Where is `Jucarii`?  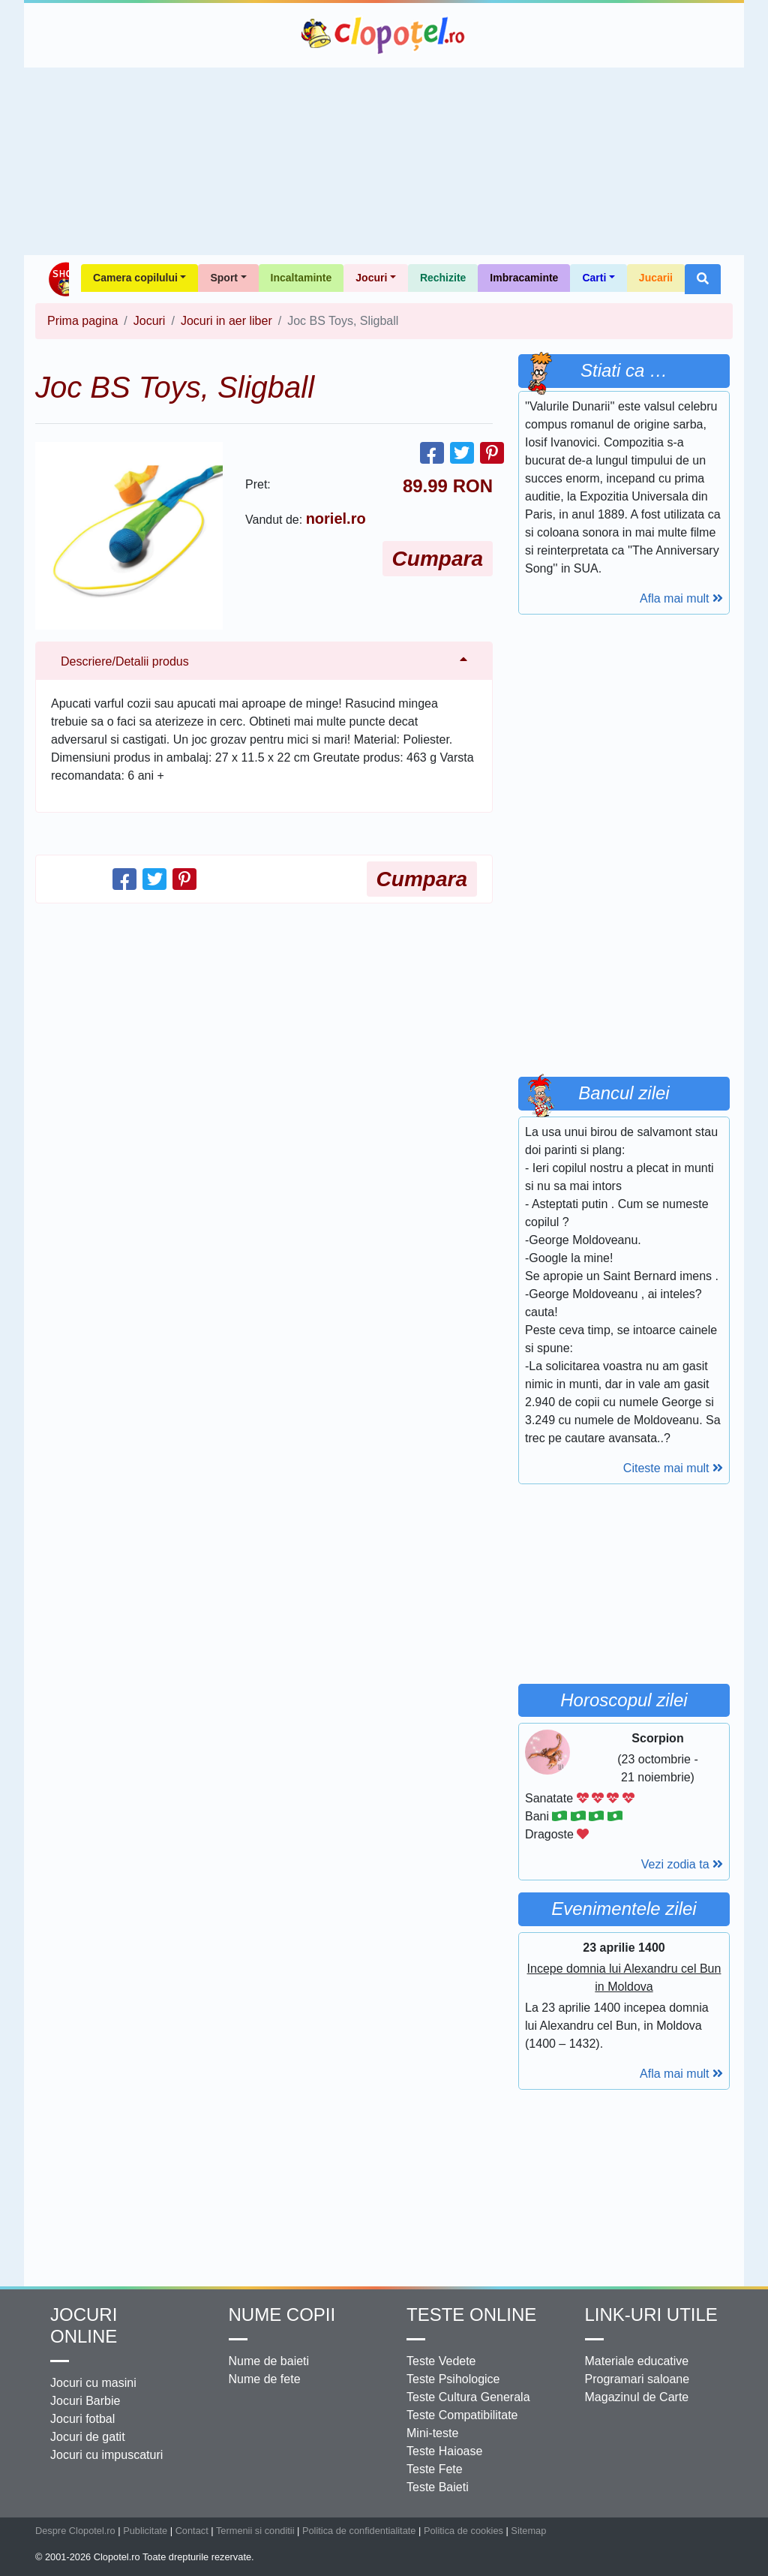
Jucarii is located at coordinates (656, 278).